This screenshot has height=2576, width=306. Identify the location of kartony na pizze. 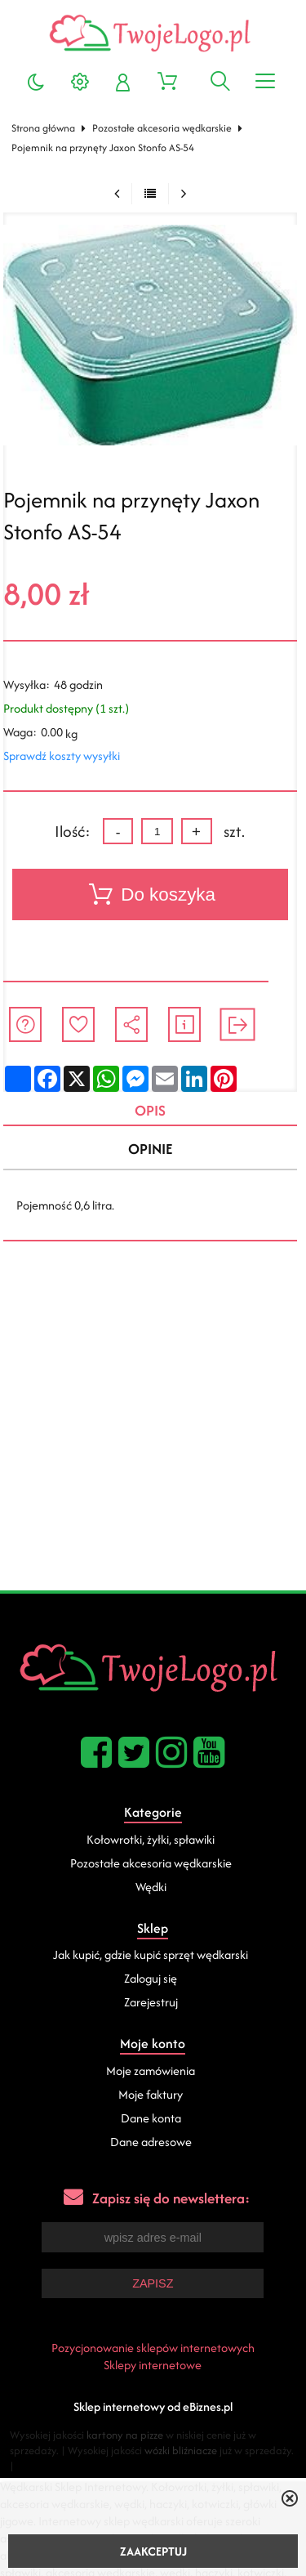
(124, 2435).